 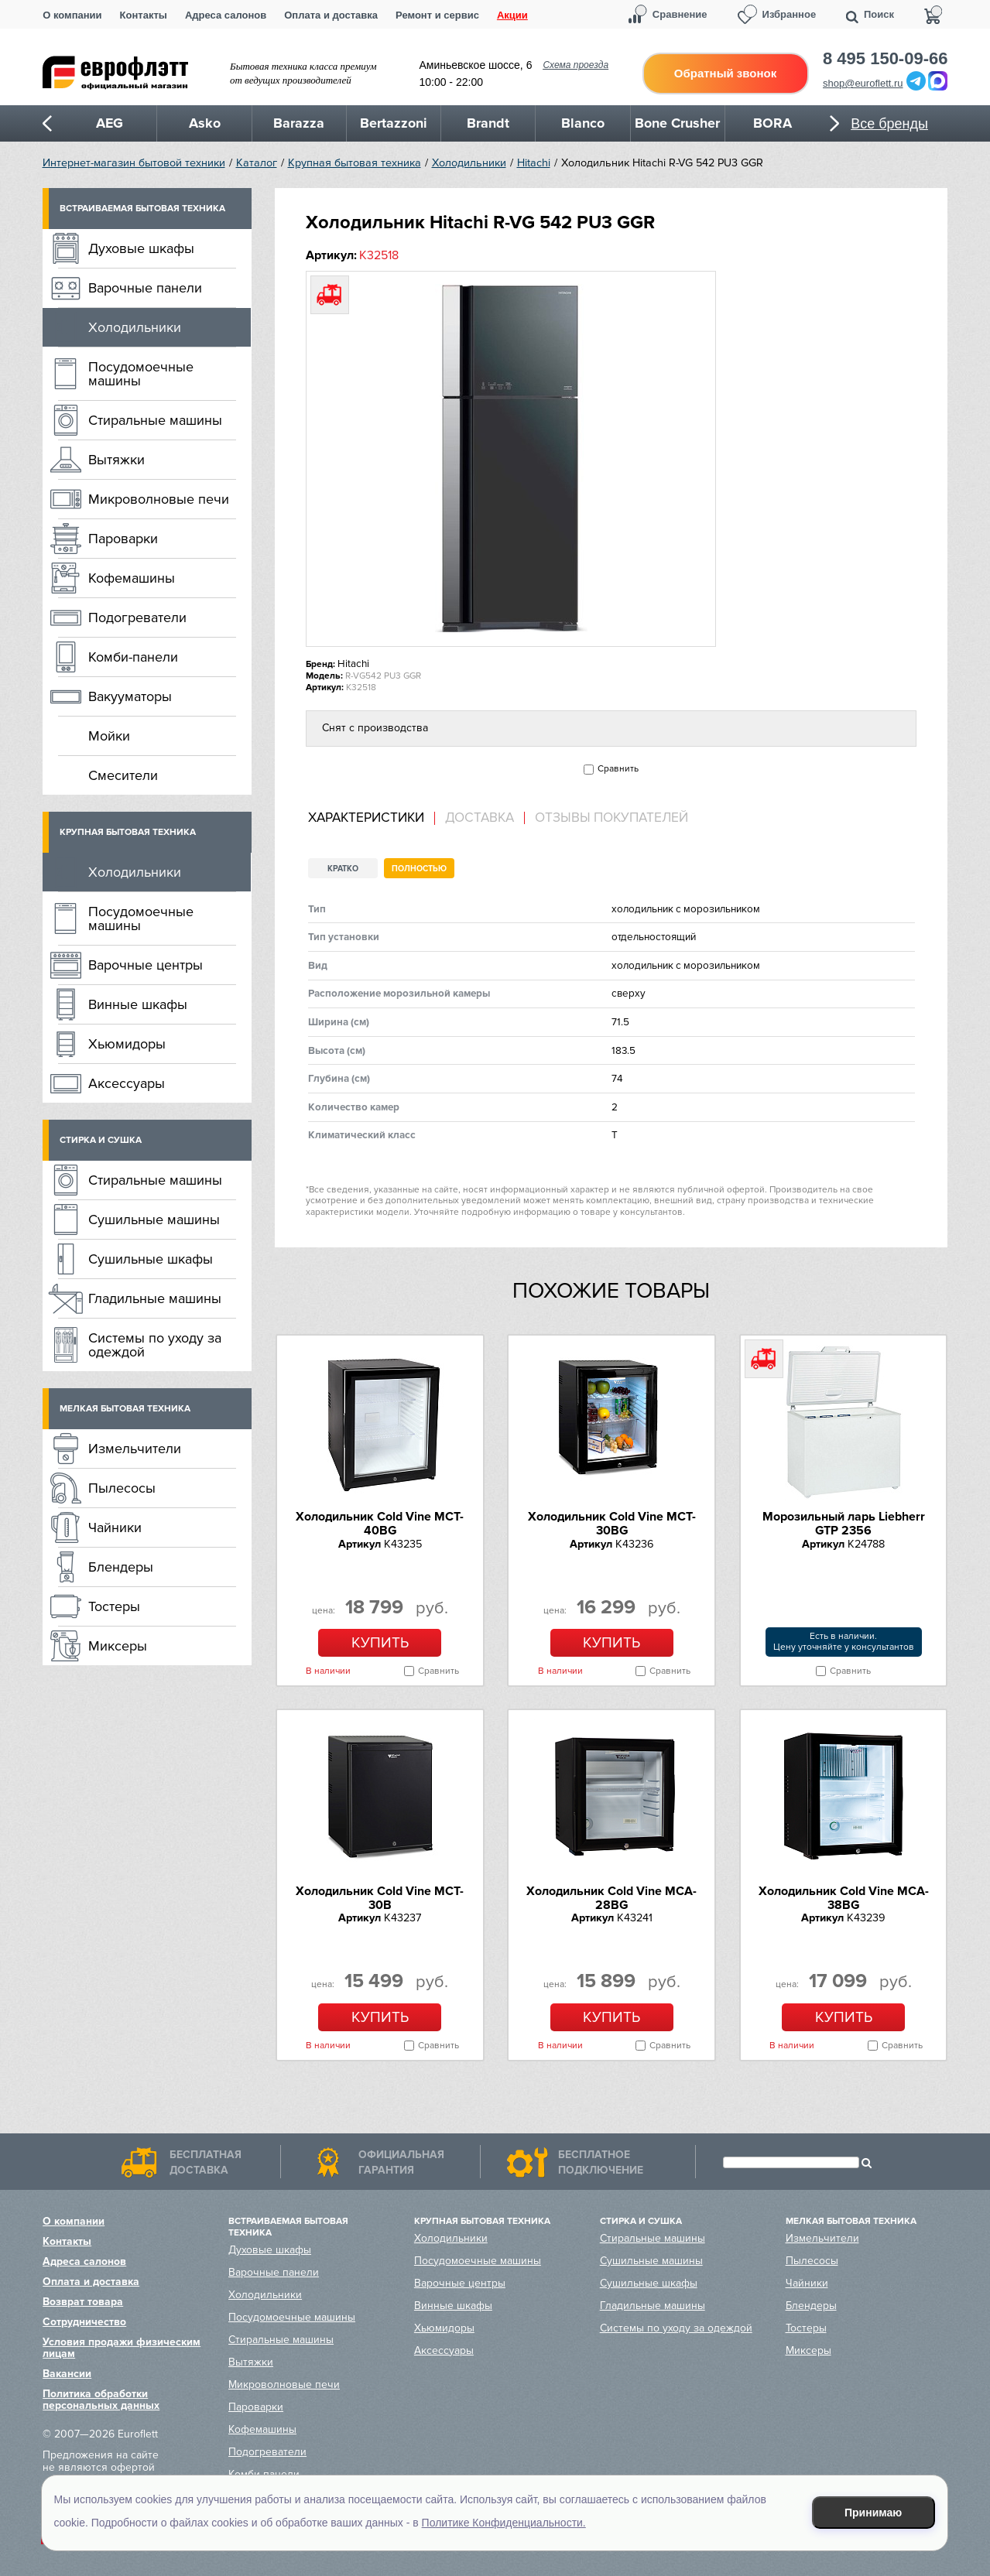 What do you see at coordinates (611, 818) in the screenshot?
I see `Отзывы покупателей [presentation]` at bounding box center [611, 818].